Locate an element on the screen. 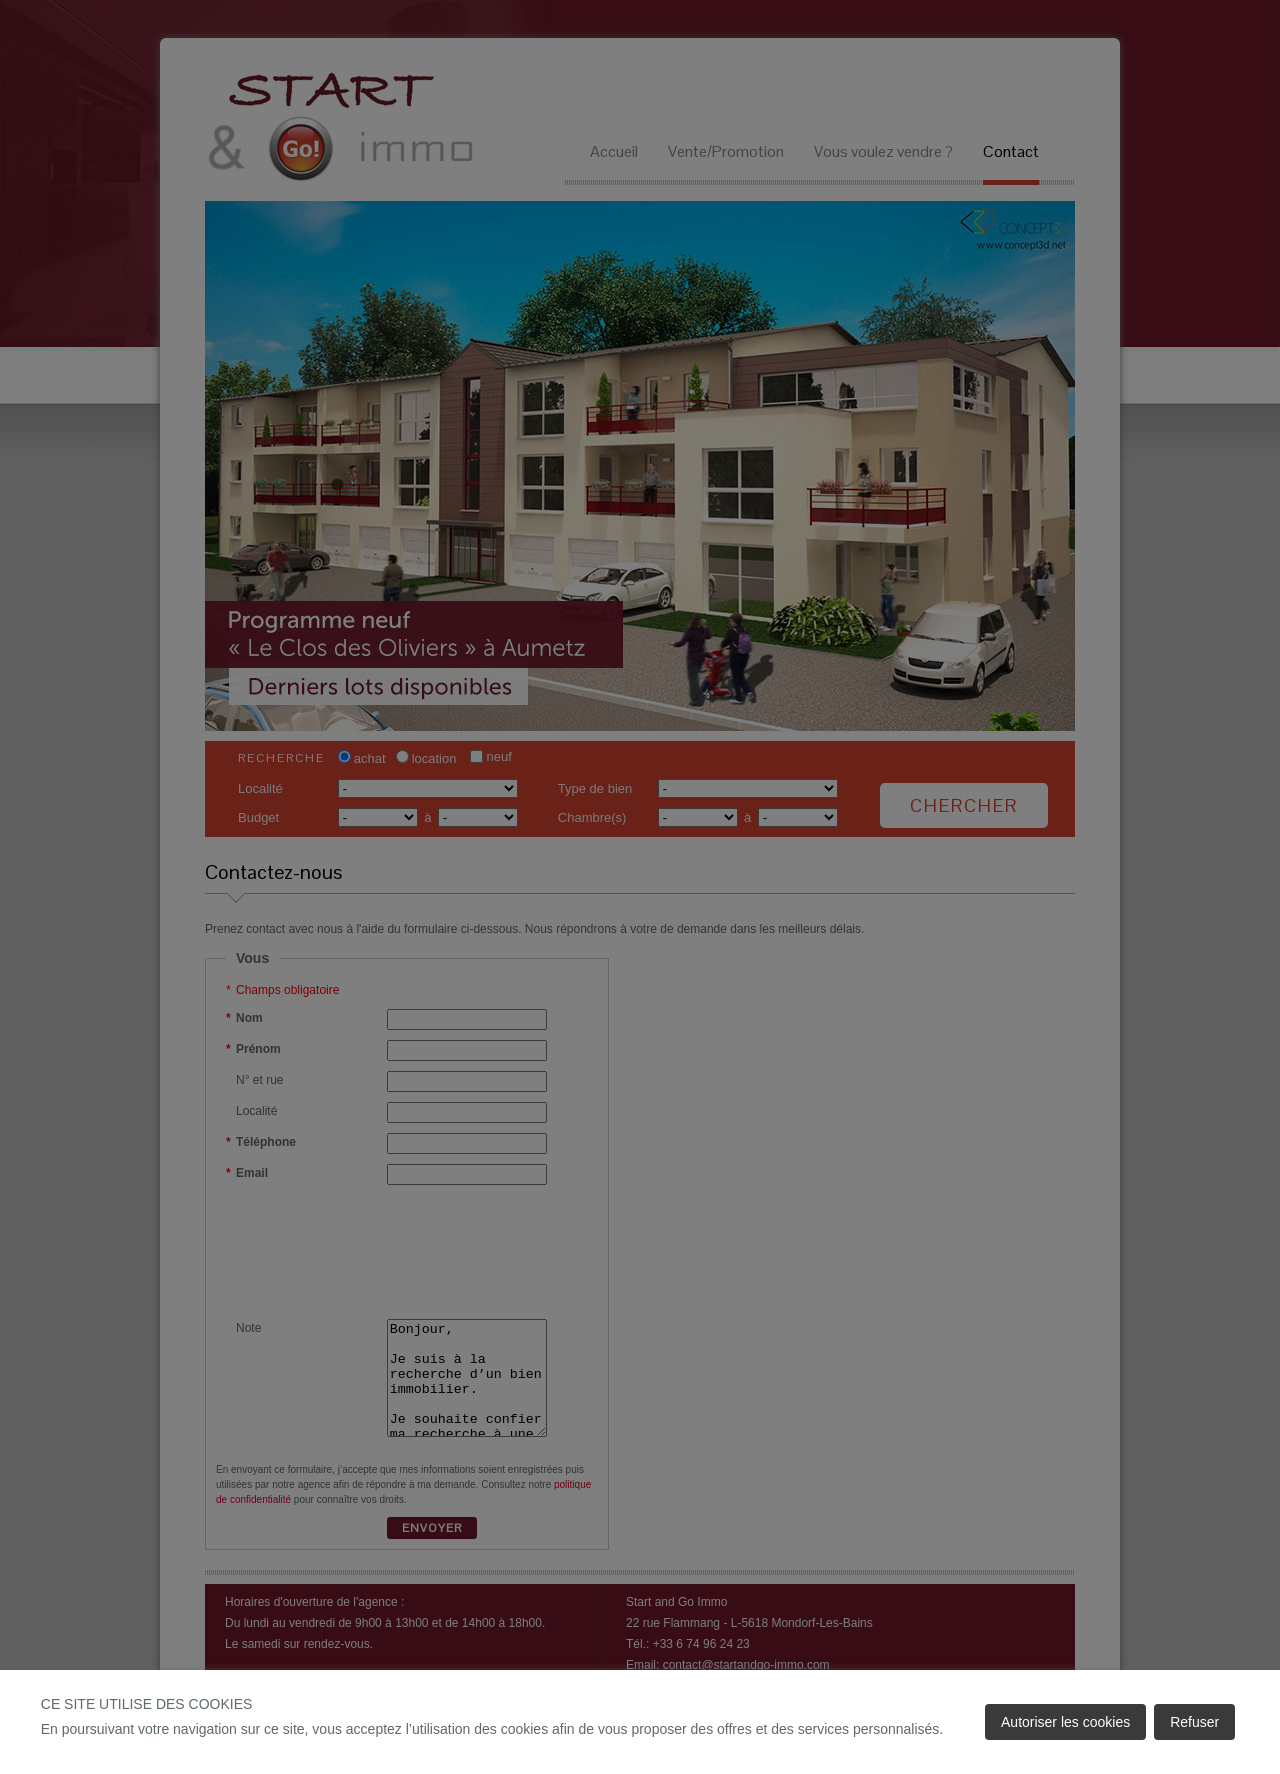  Autoriser les cookies is located at coordinates (1065, 1722).